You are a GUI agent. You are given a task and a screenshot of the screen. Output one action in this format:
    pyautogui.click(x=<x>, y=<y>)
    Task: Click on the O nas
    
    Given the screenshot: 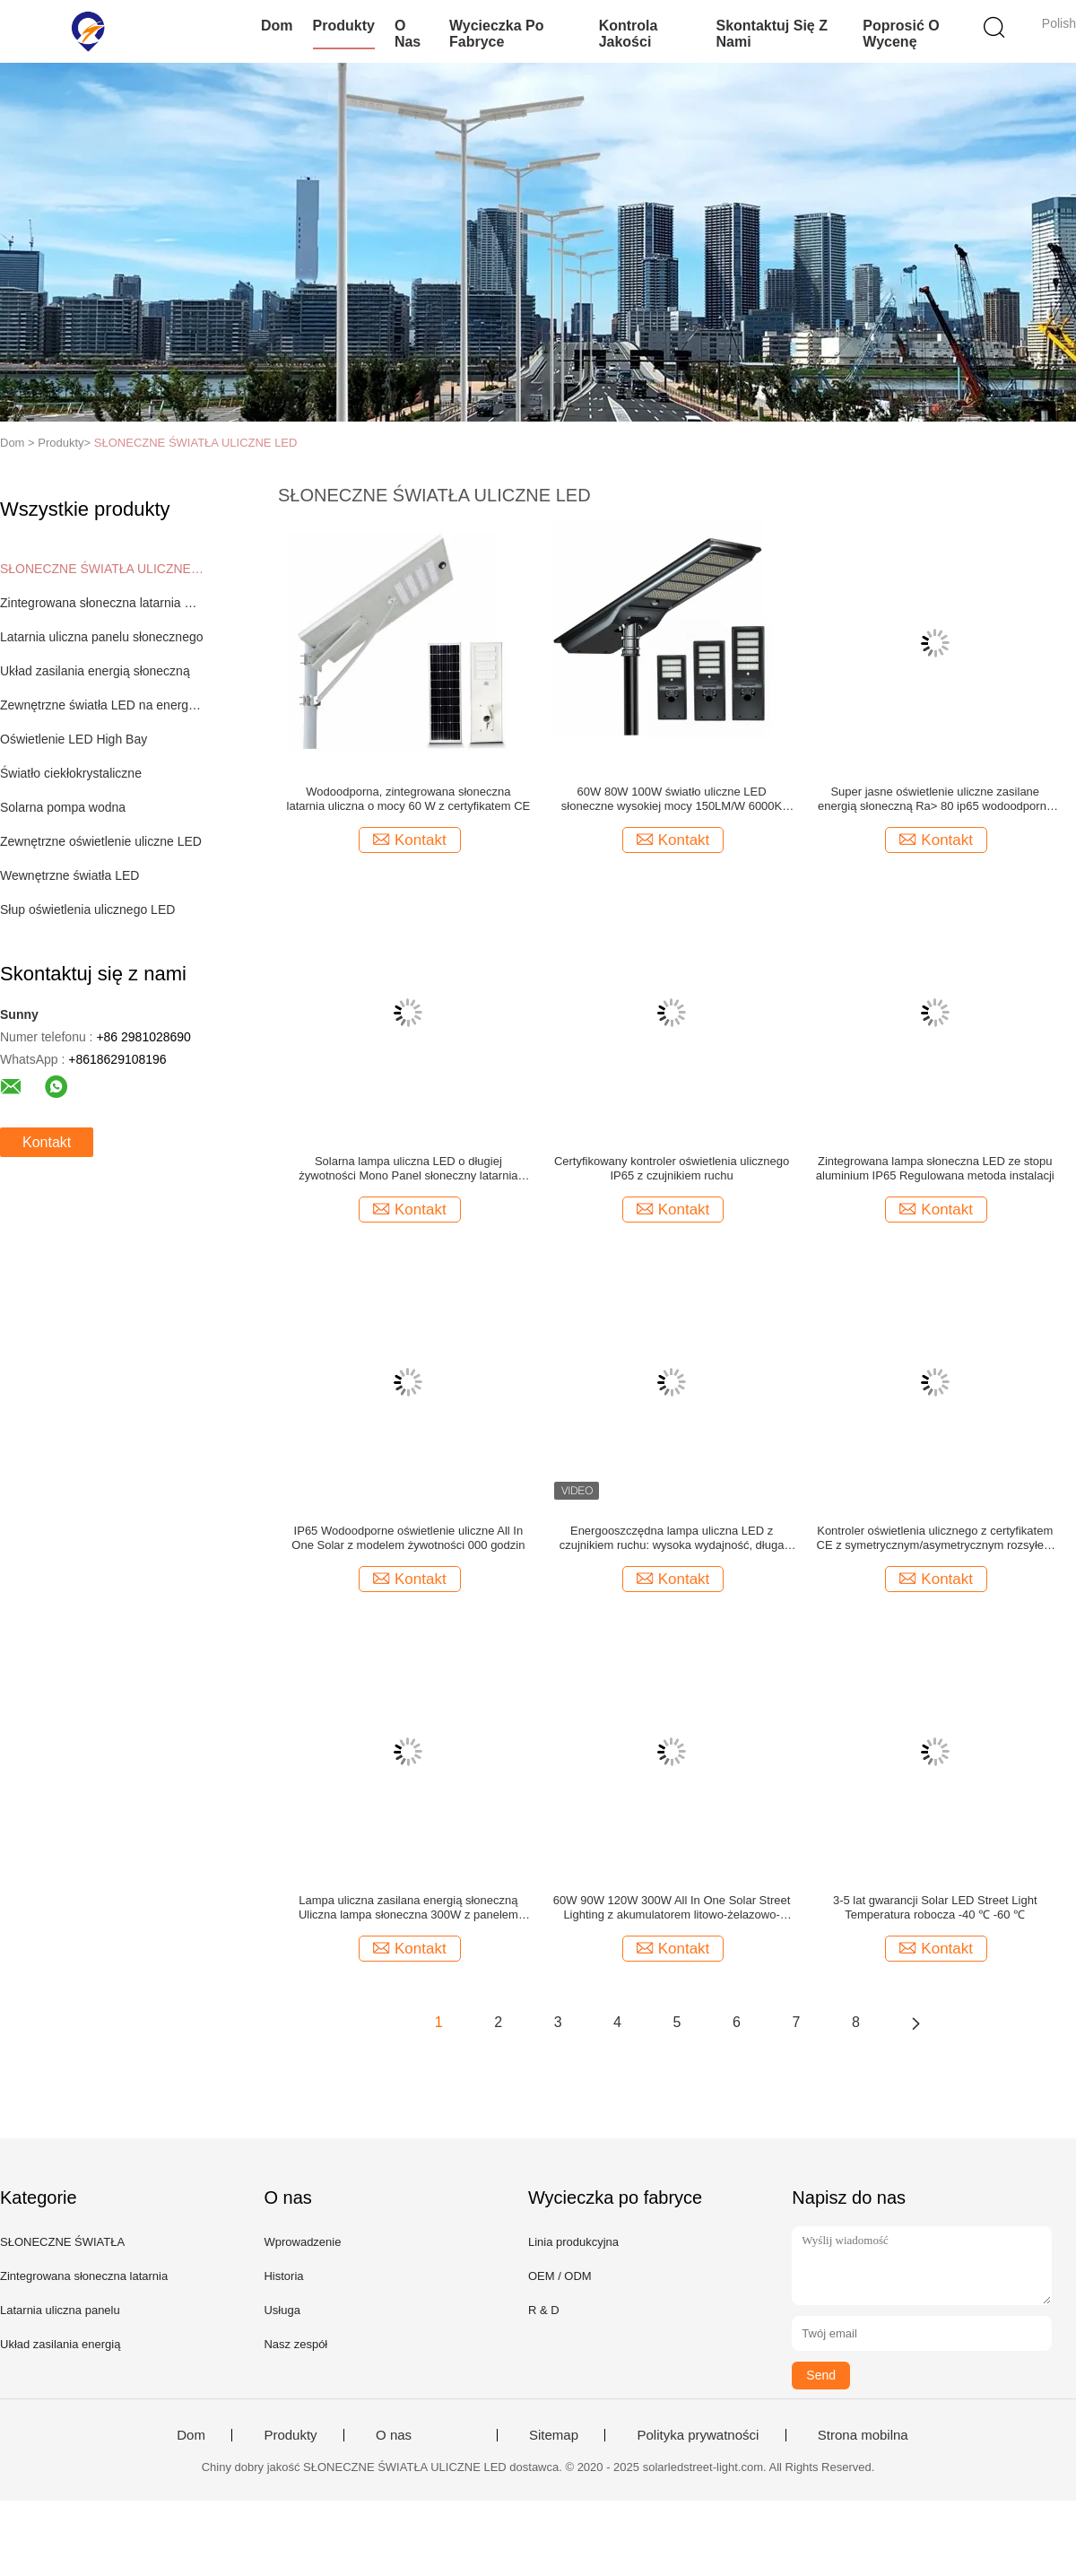 What is the action you would take?
    pyautogui.click(x=408, y=33)
    